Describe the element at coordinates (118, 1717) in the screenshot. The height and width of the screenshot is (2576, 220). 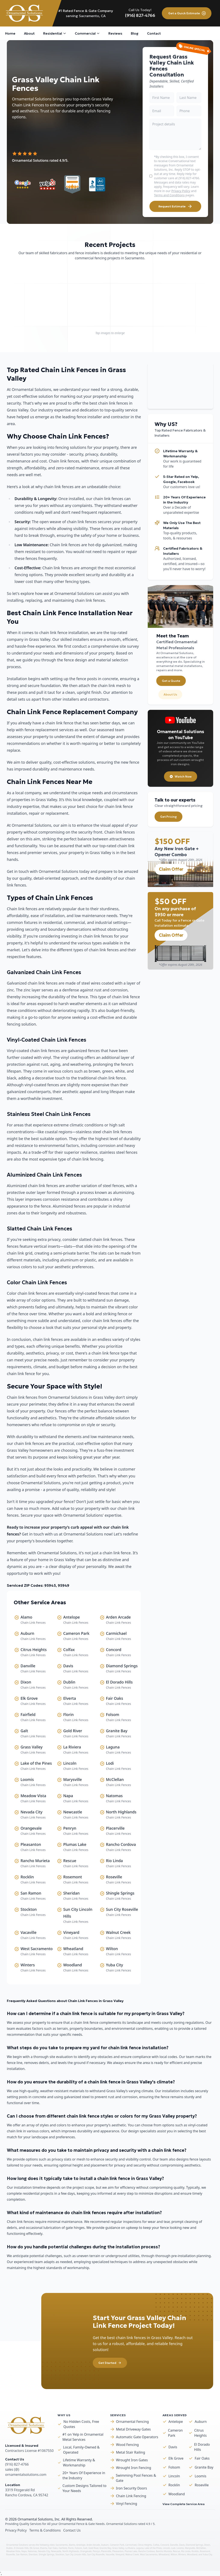
I see `Folsom` at that location.